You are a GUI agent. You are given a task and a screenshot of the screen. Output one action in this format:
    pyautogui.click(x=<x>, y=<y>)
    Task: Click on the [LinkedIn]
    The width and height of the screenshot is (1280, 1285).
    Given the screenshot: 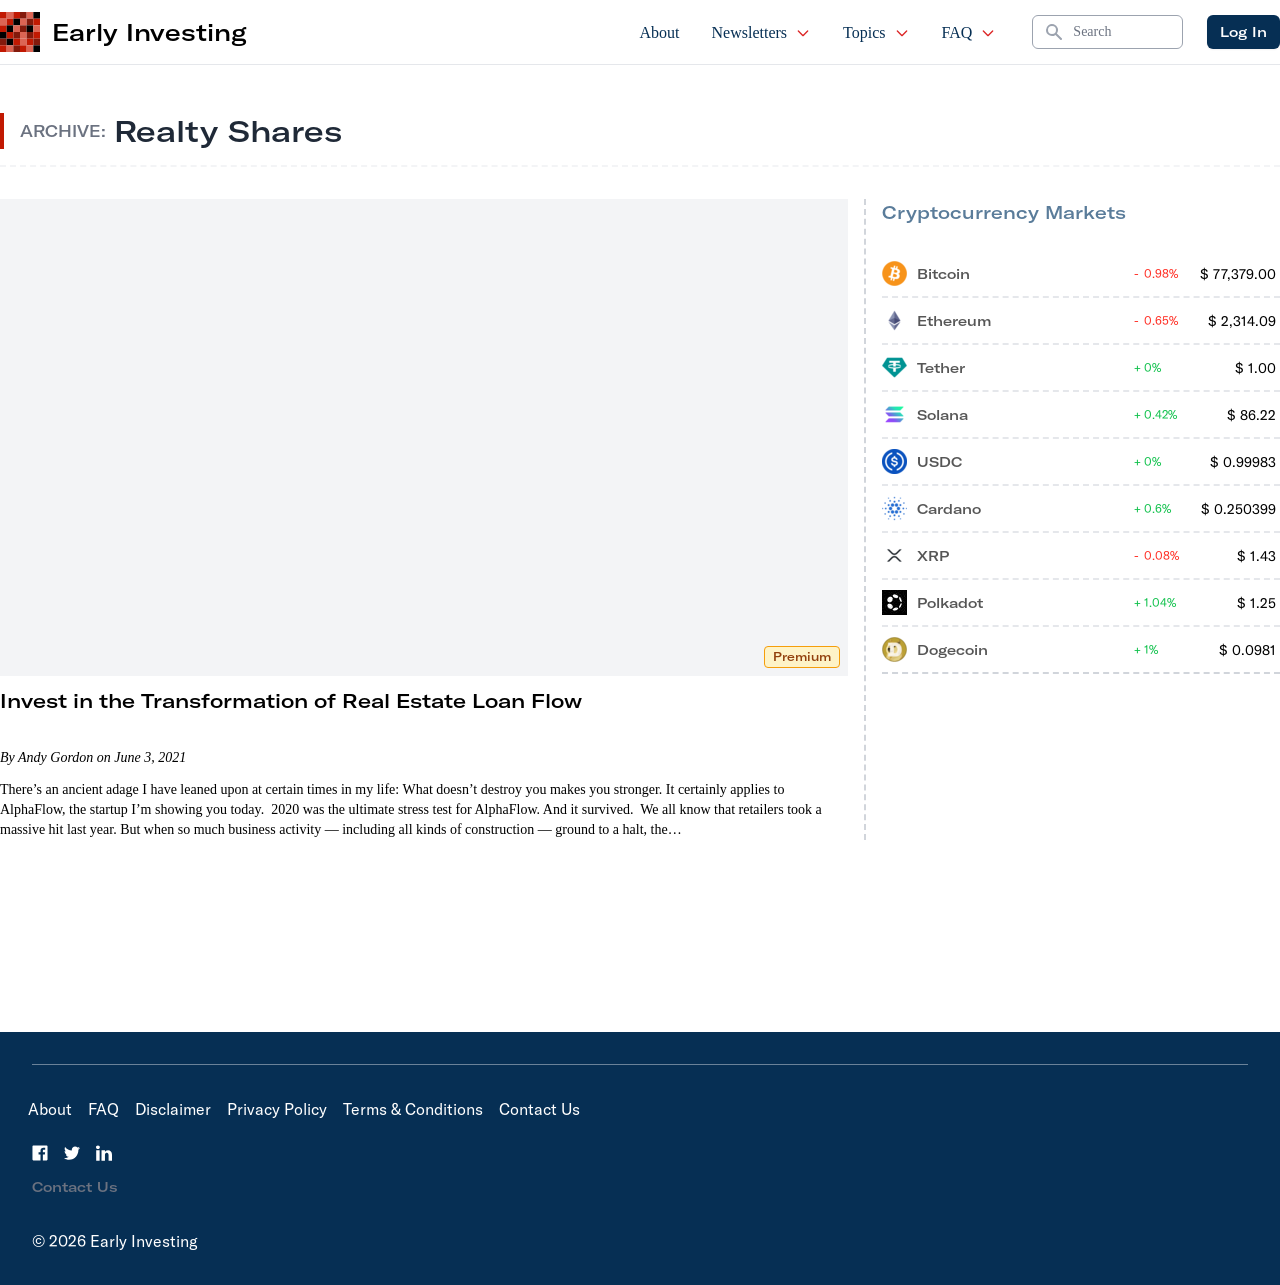 What is the action you would take?
    pyautogui.click(x=104, y=1153)
    